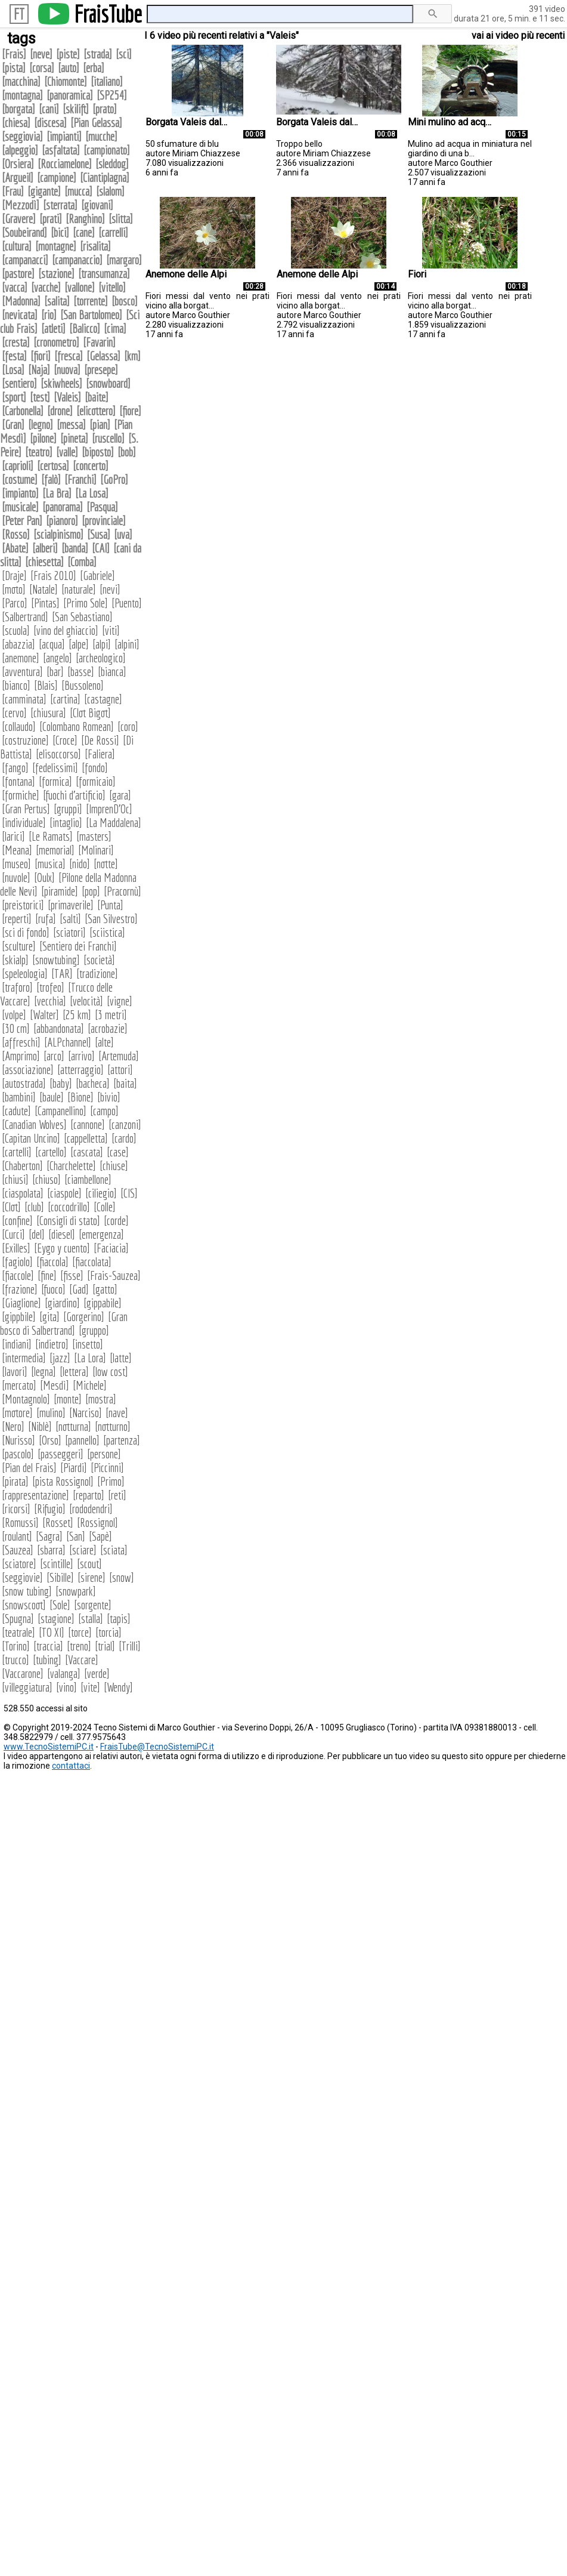 The image size is (567, 2576). What do you see at coordinates (124, 54) in the screenshot?
I see `sci` at bounding box center [124, 54].